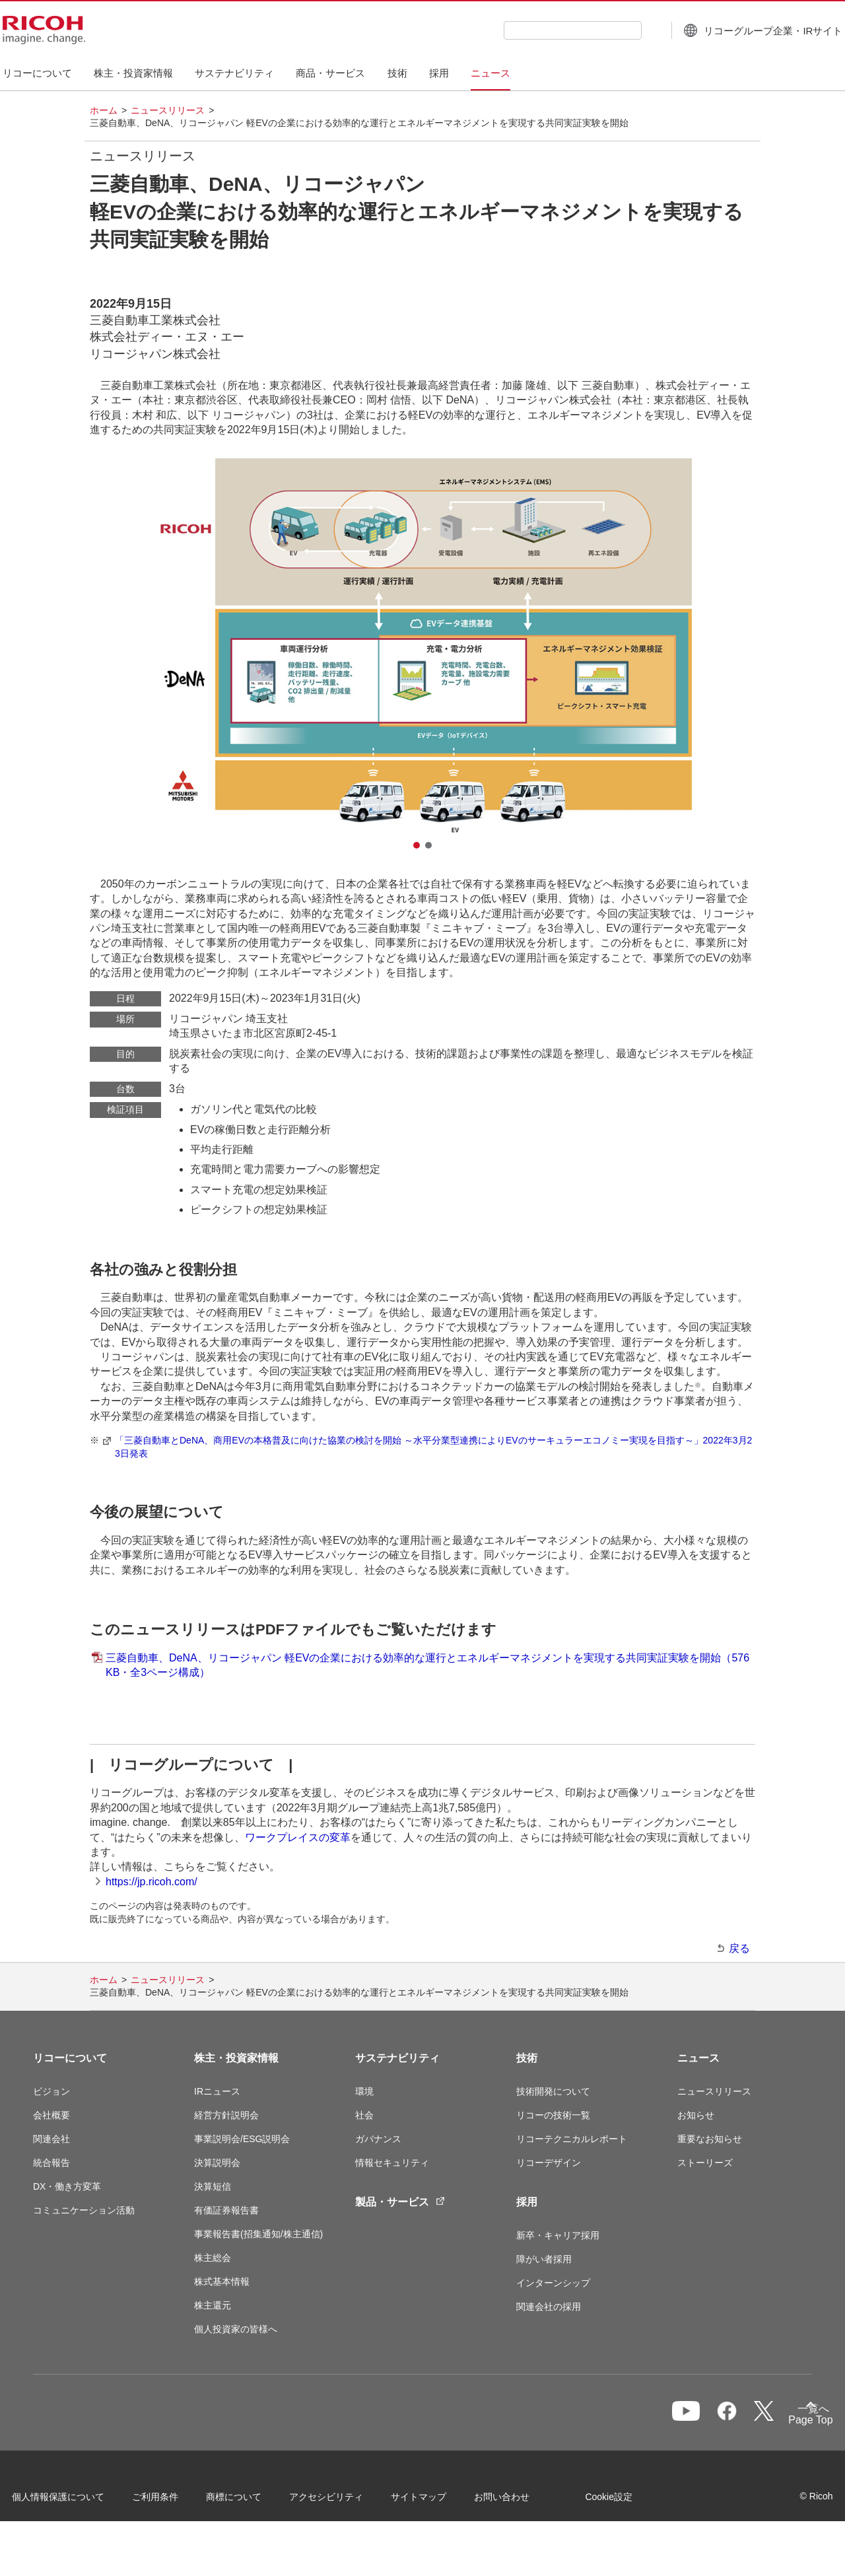  Describe the element at coordinates (226, 2115) in the screenshot. I see `経営方針説明会` at that location.